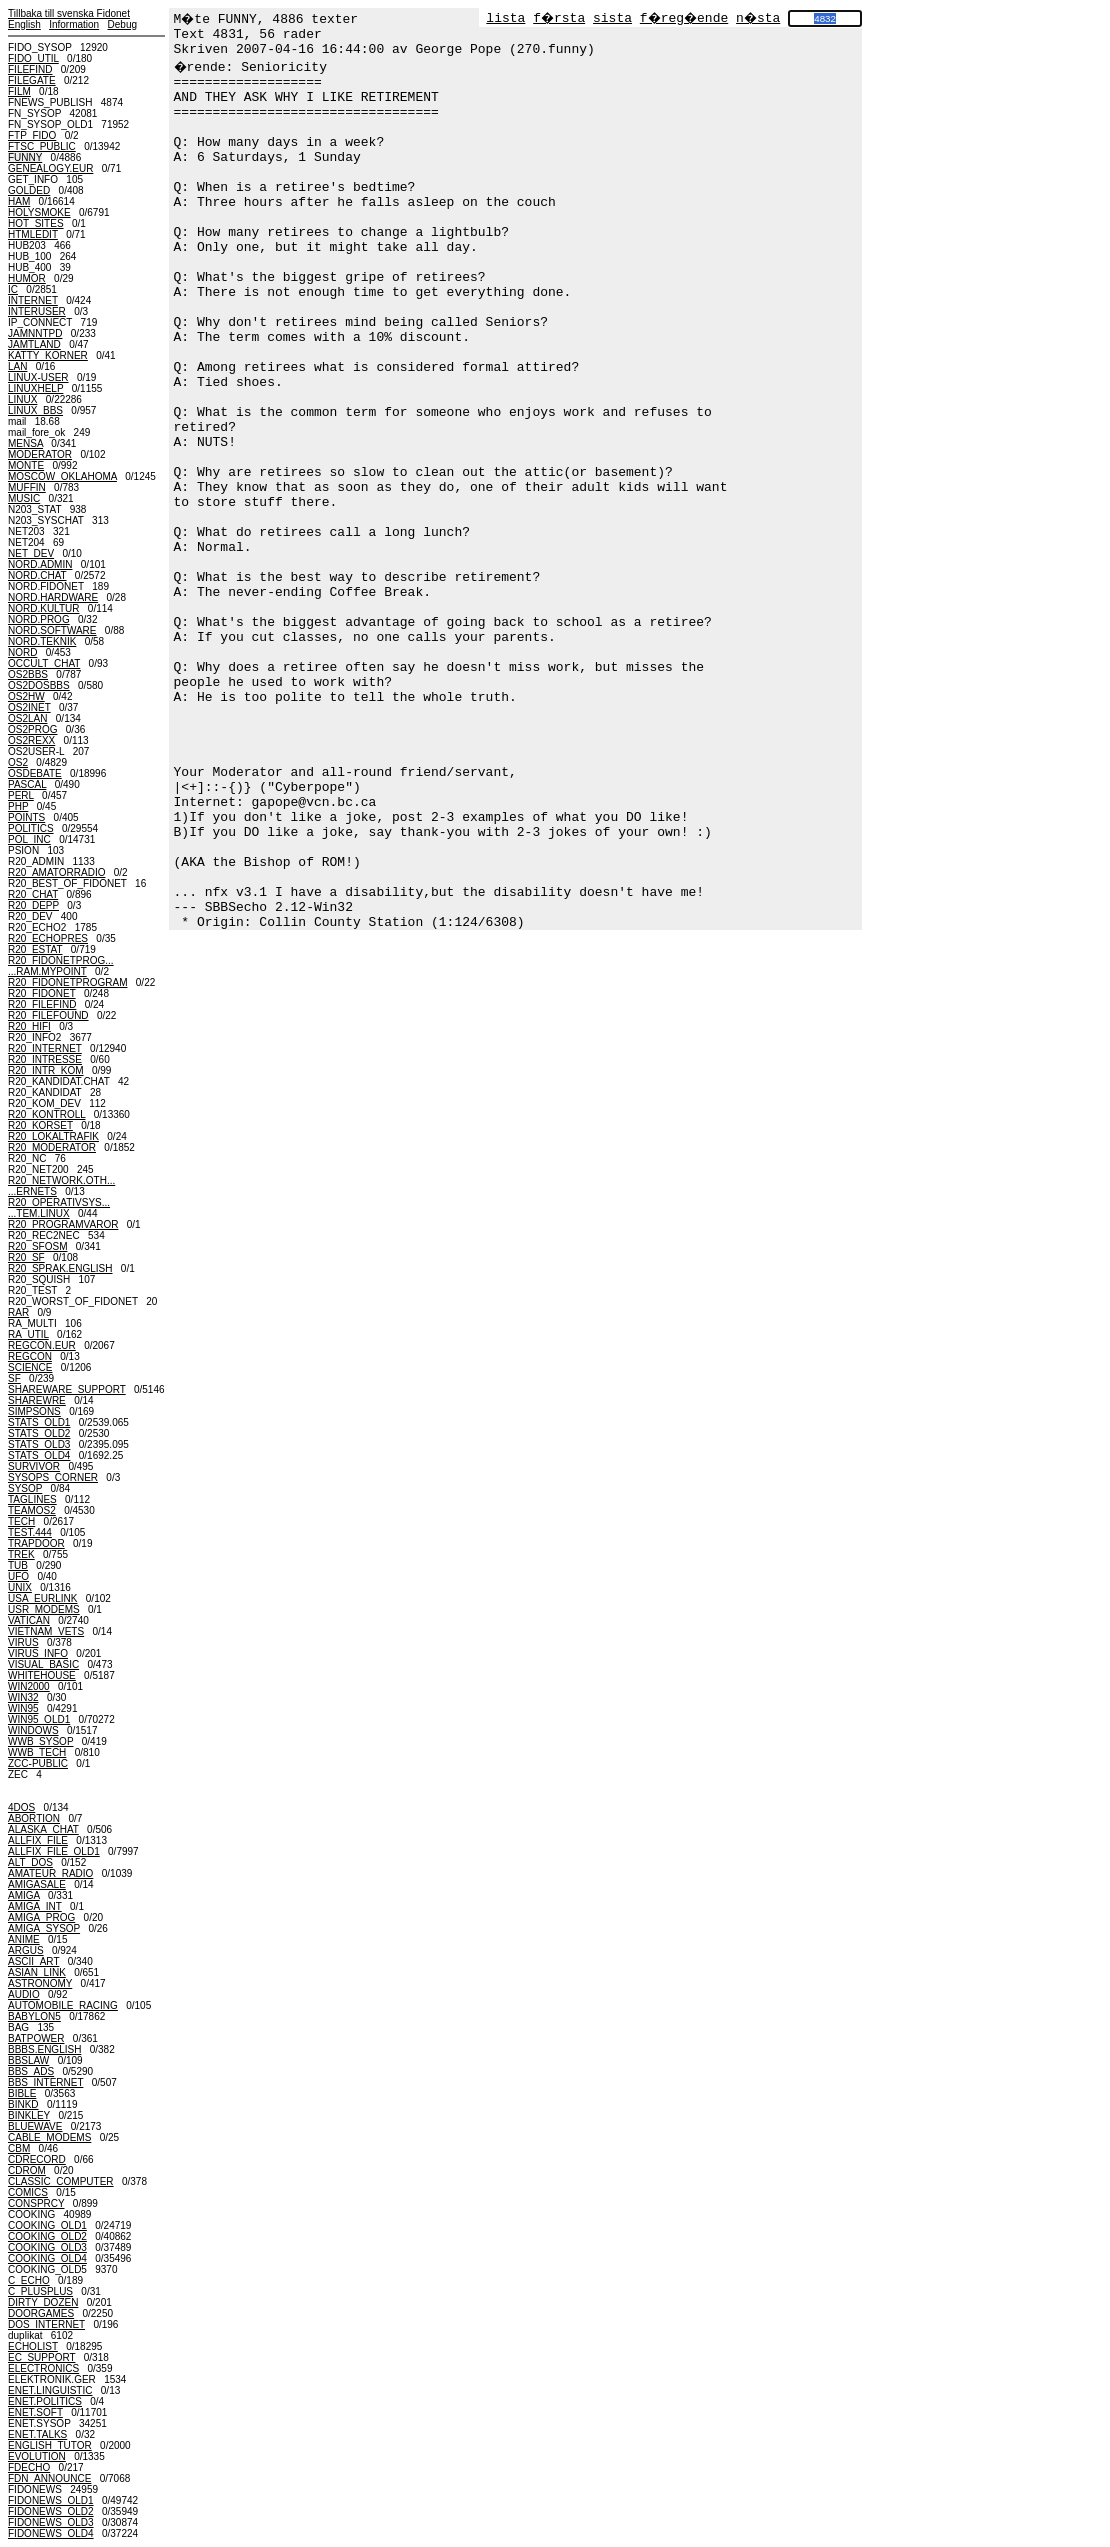  Describe the element at coordinates (37, 2159) in the screenshot. I see `CDRECORD` at that location.